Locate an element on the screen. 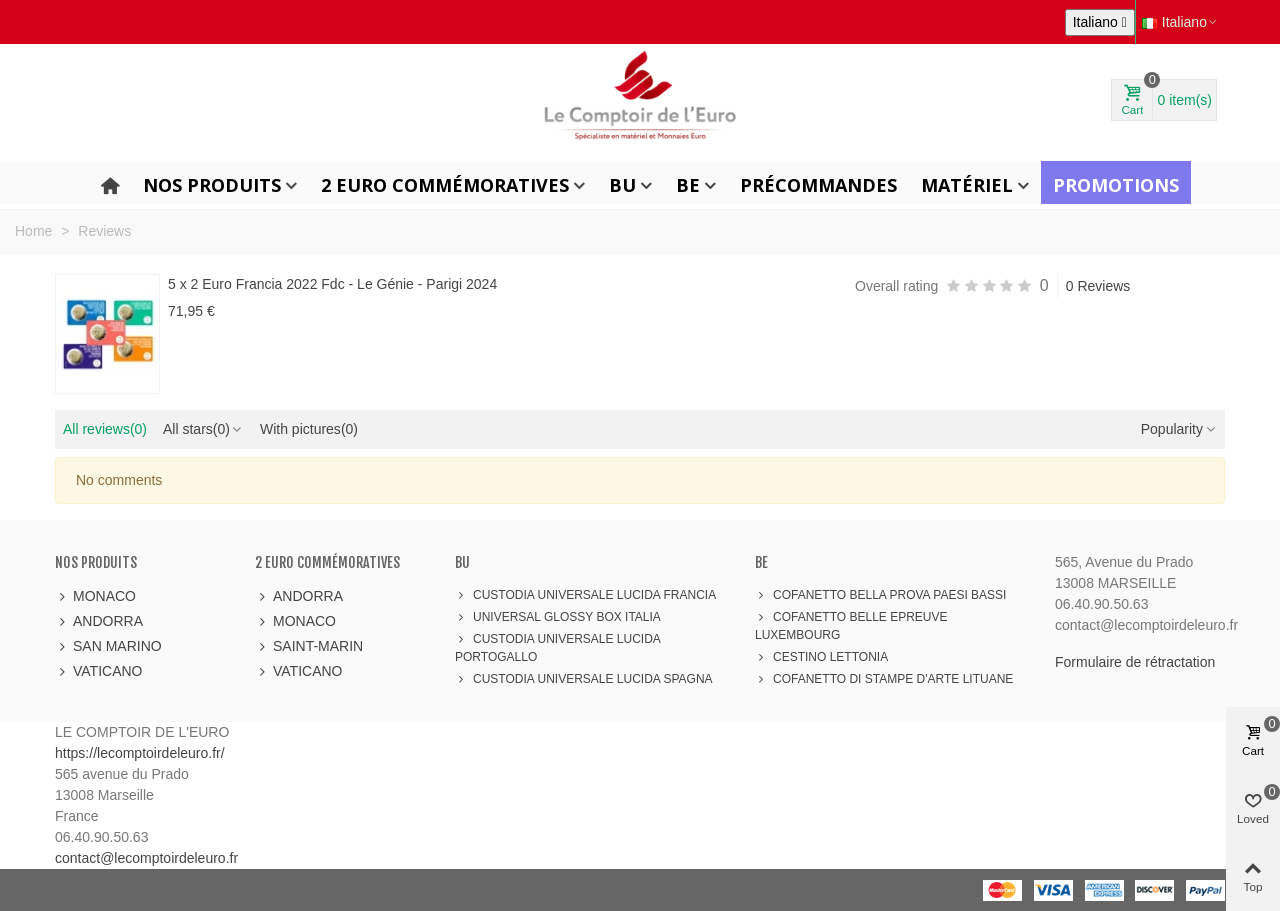 This screenshot has height=911, width=1280. SAINT-MARIN is located at coordinates (309, 646).